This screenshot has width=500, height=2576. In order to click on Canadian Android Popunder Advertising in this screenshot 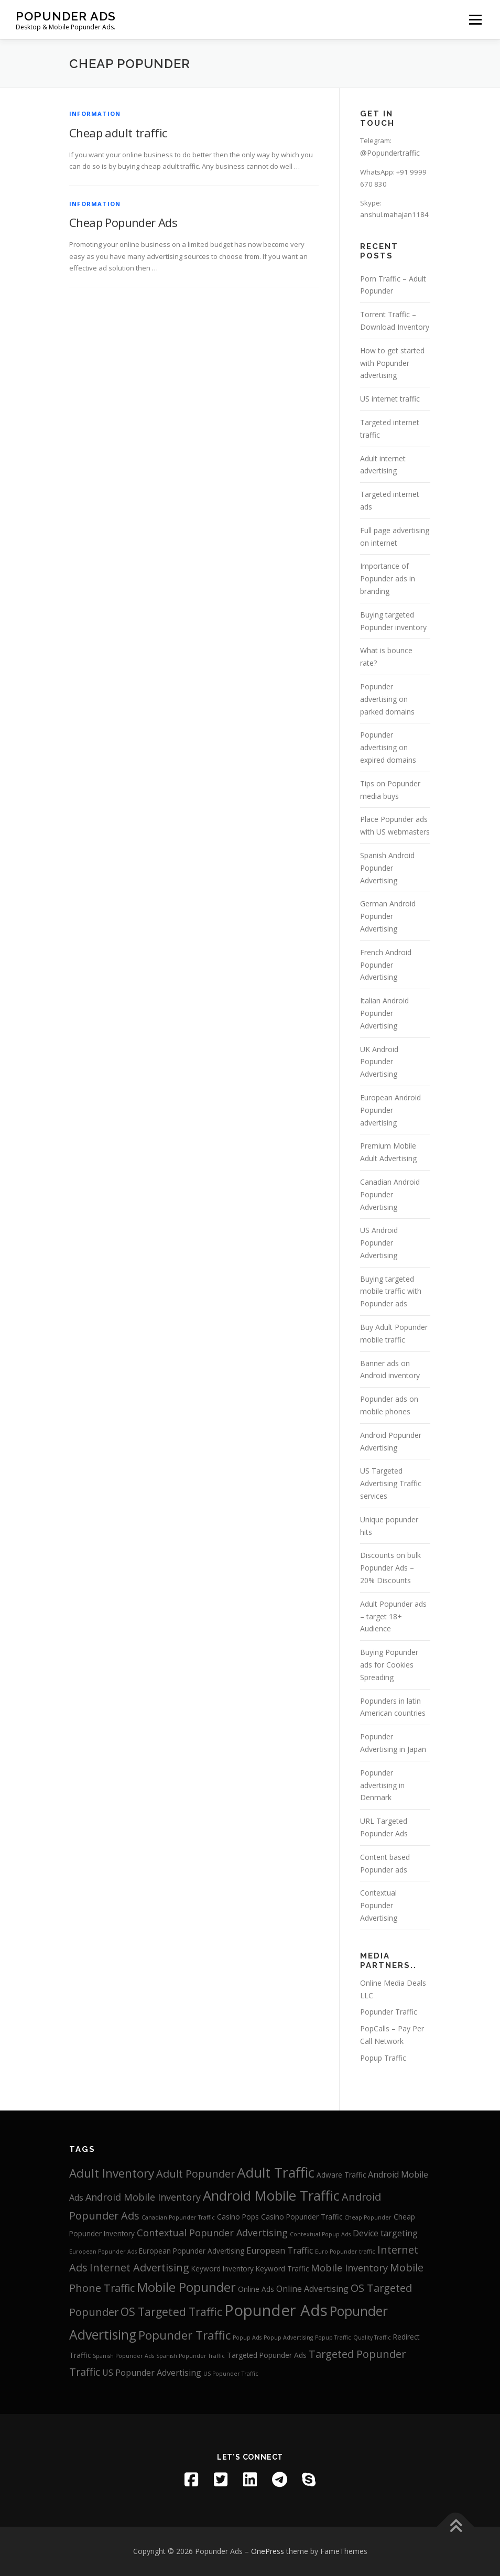, I will do `click(390, 1194)`.